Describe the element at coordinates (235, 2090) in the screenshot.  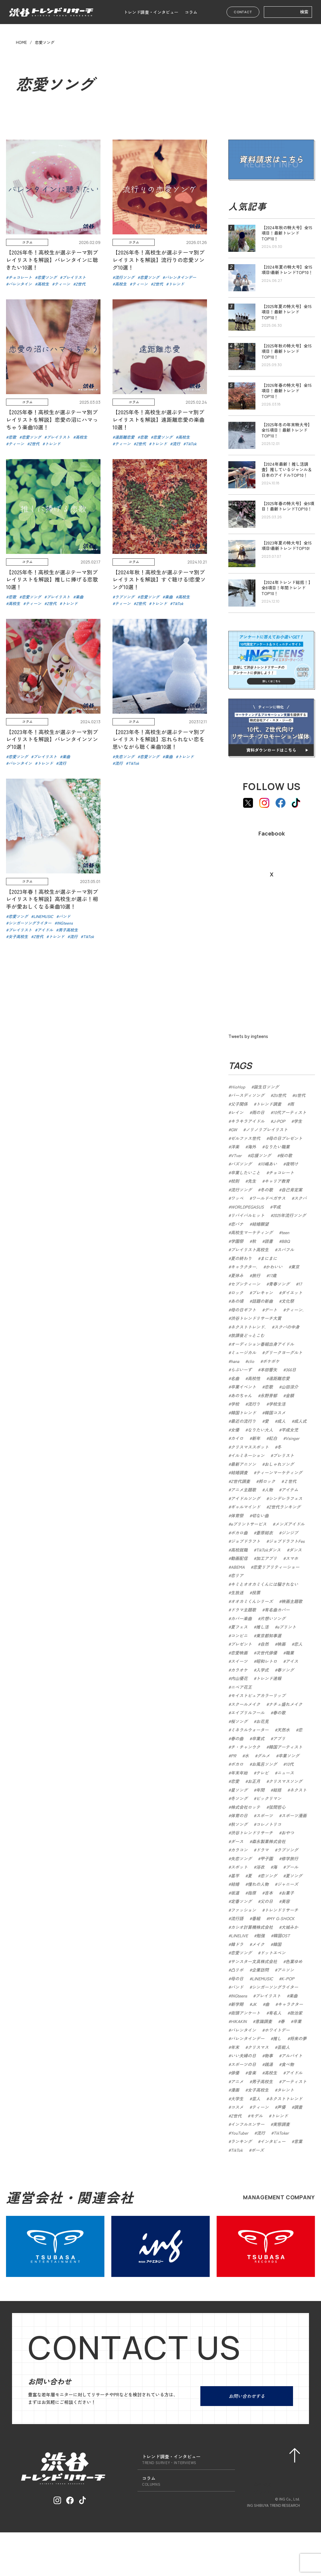
I see `漫画` at that location.